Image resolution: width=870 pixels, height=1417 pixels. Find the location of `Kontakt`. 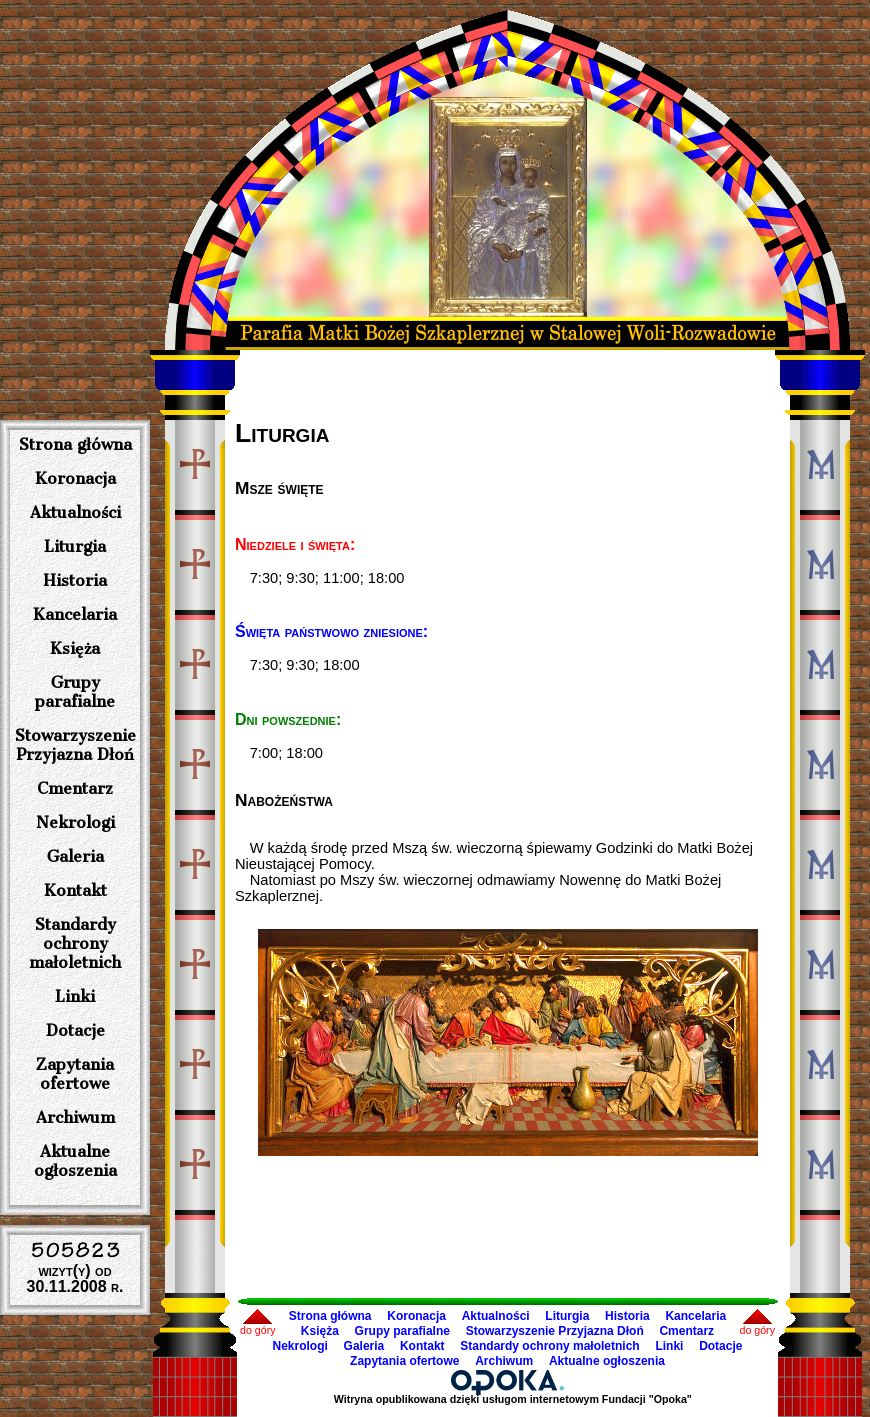

Kontakt is located at coordinates (75, 890).